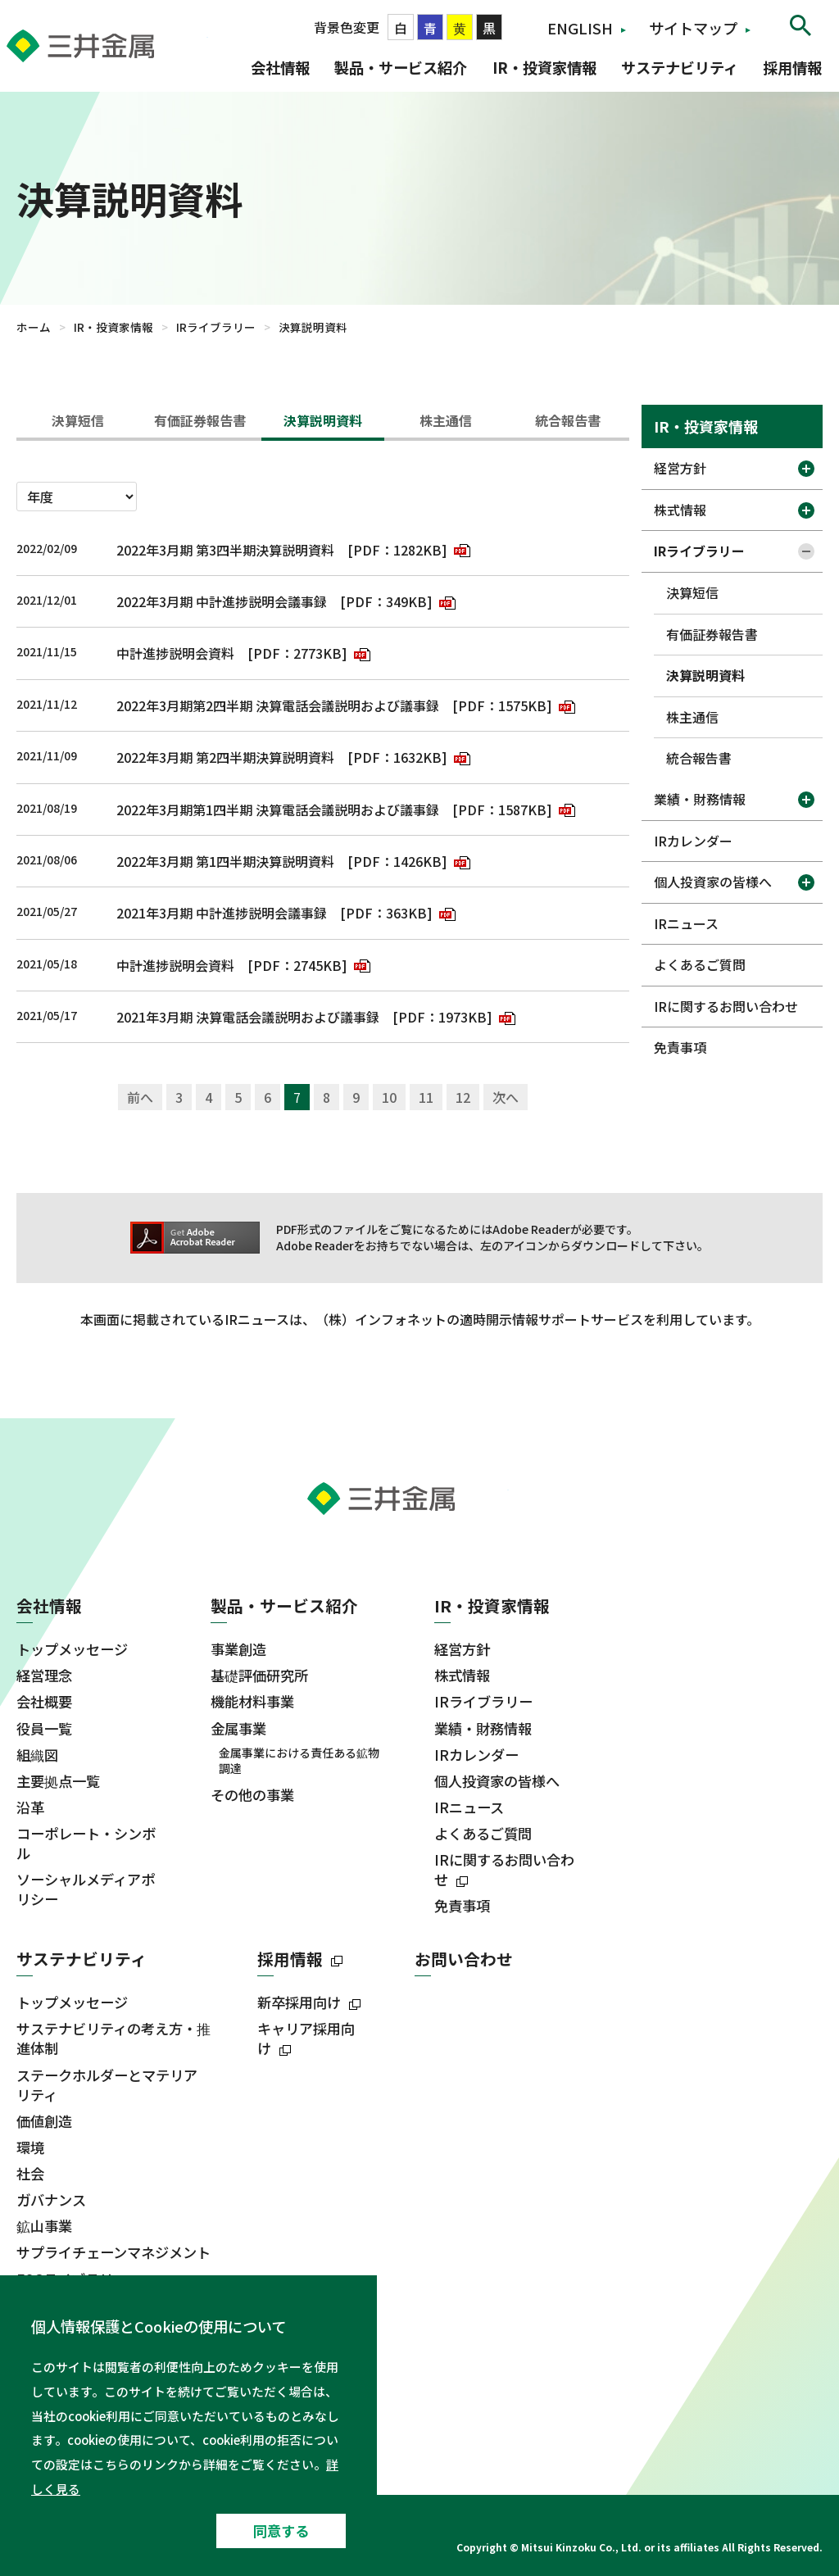  What do you see at coordinates (175, 653) in the screenshot?
I see `中計進捗説明会資料` at bounding box center [175, 653].